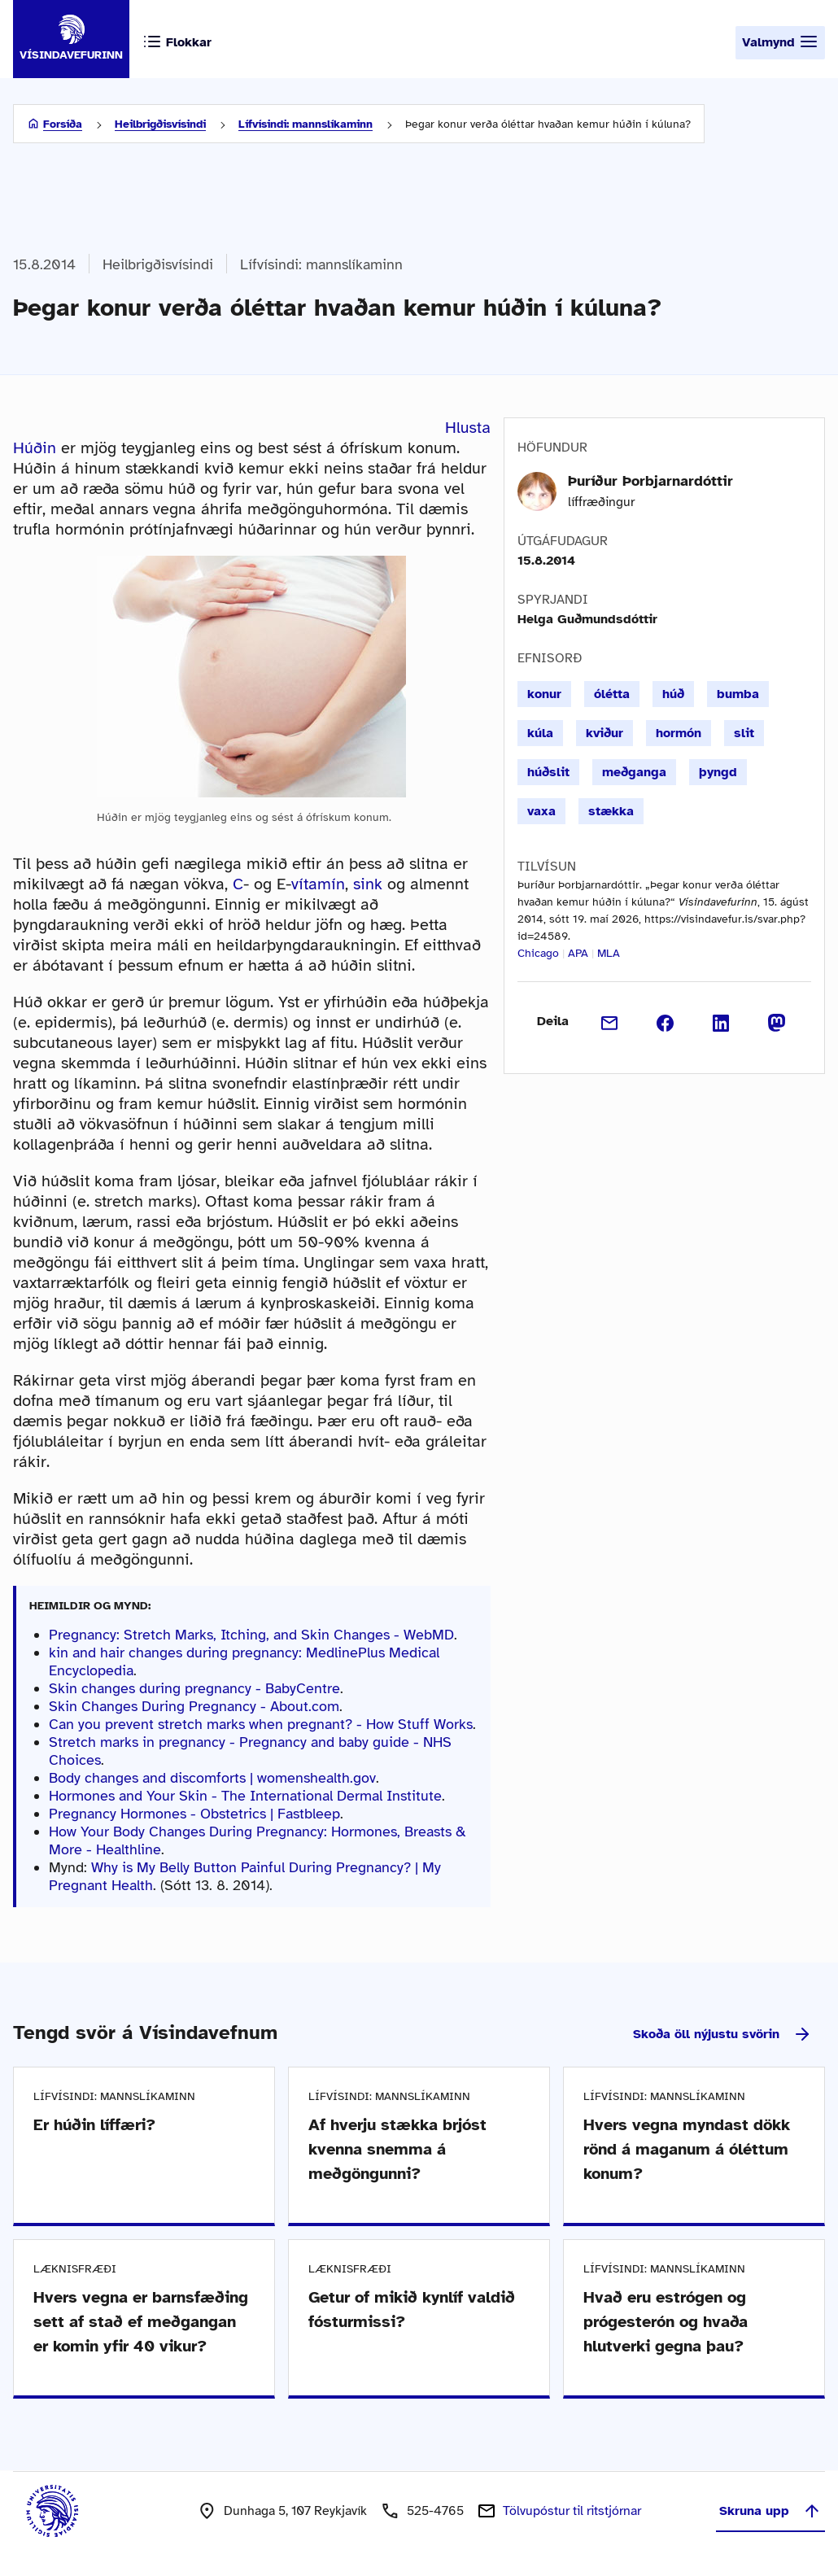  I want to click on Can you prevent stretch marks when pregnant? - How Stuff Works, so click(261, 1724).